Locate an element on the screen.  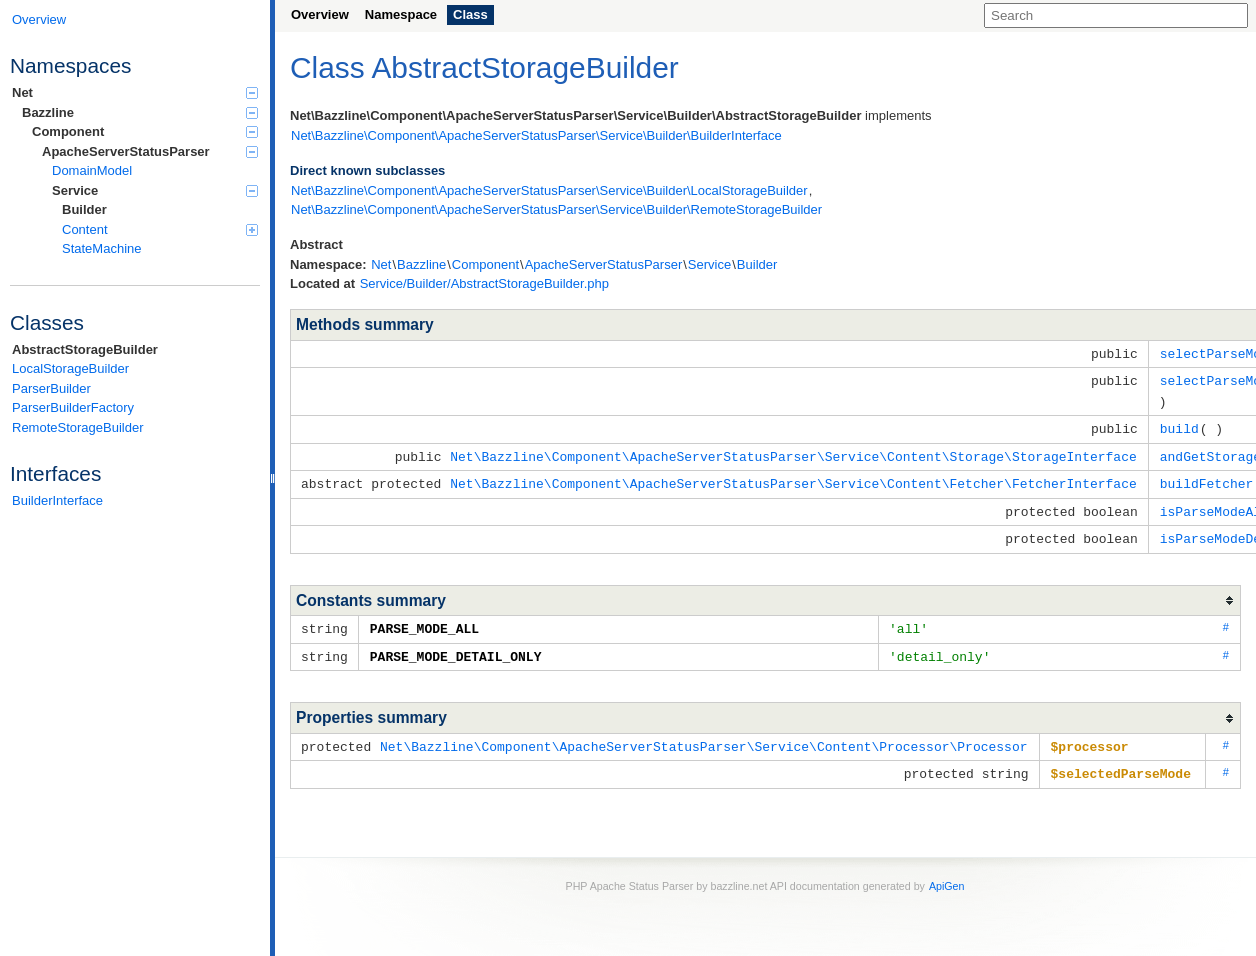
RemoteStorageBuilder is located at coordinates (78, 427).